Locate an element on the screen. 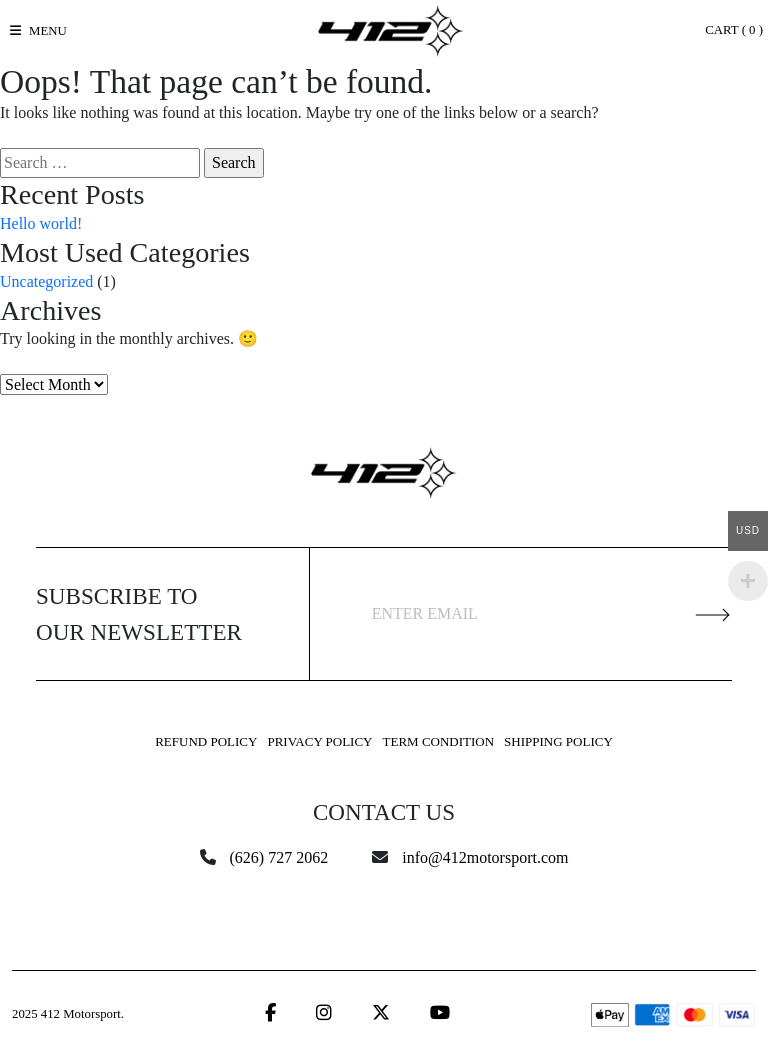 Image resolution: width=768 pixels, height=1057 pixels. Hello world! is located at coordinates (41, 223).